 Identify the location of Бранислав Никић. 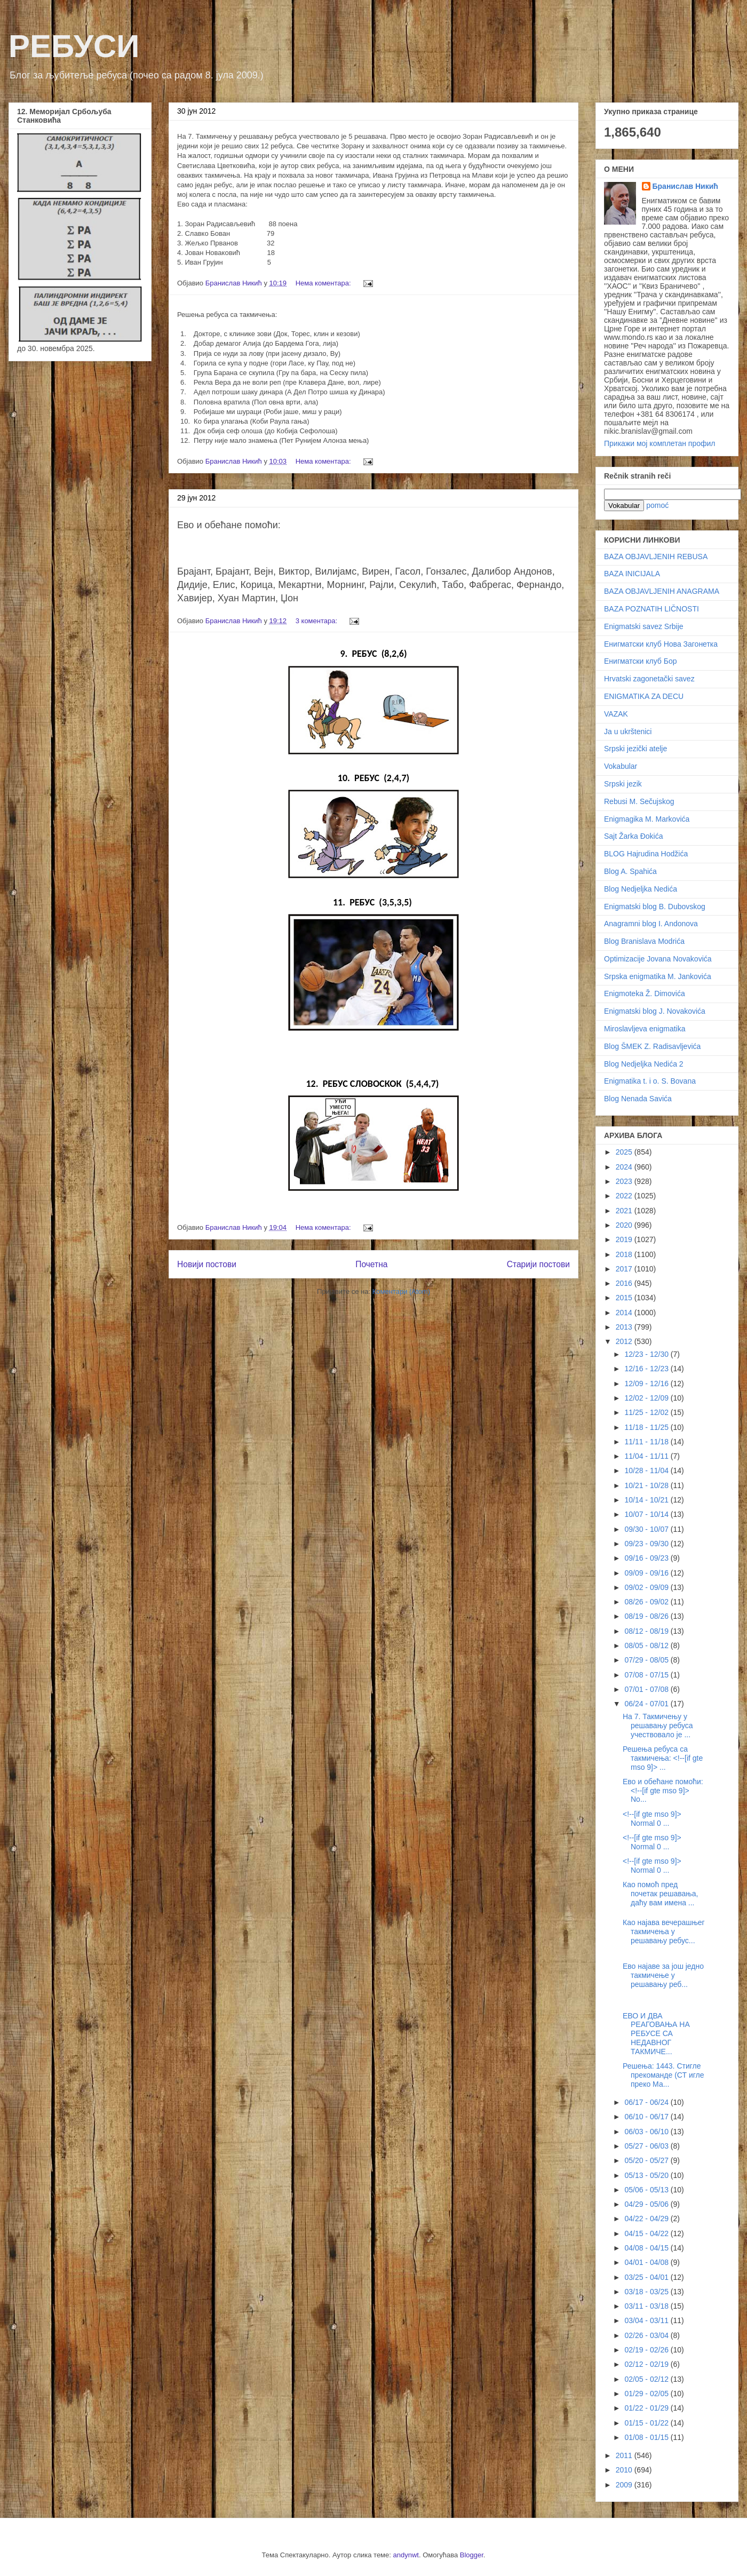
(685, 186).